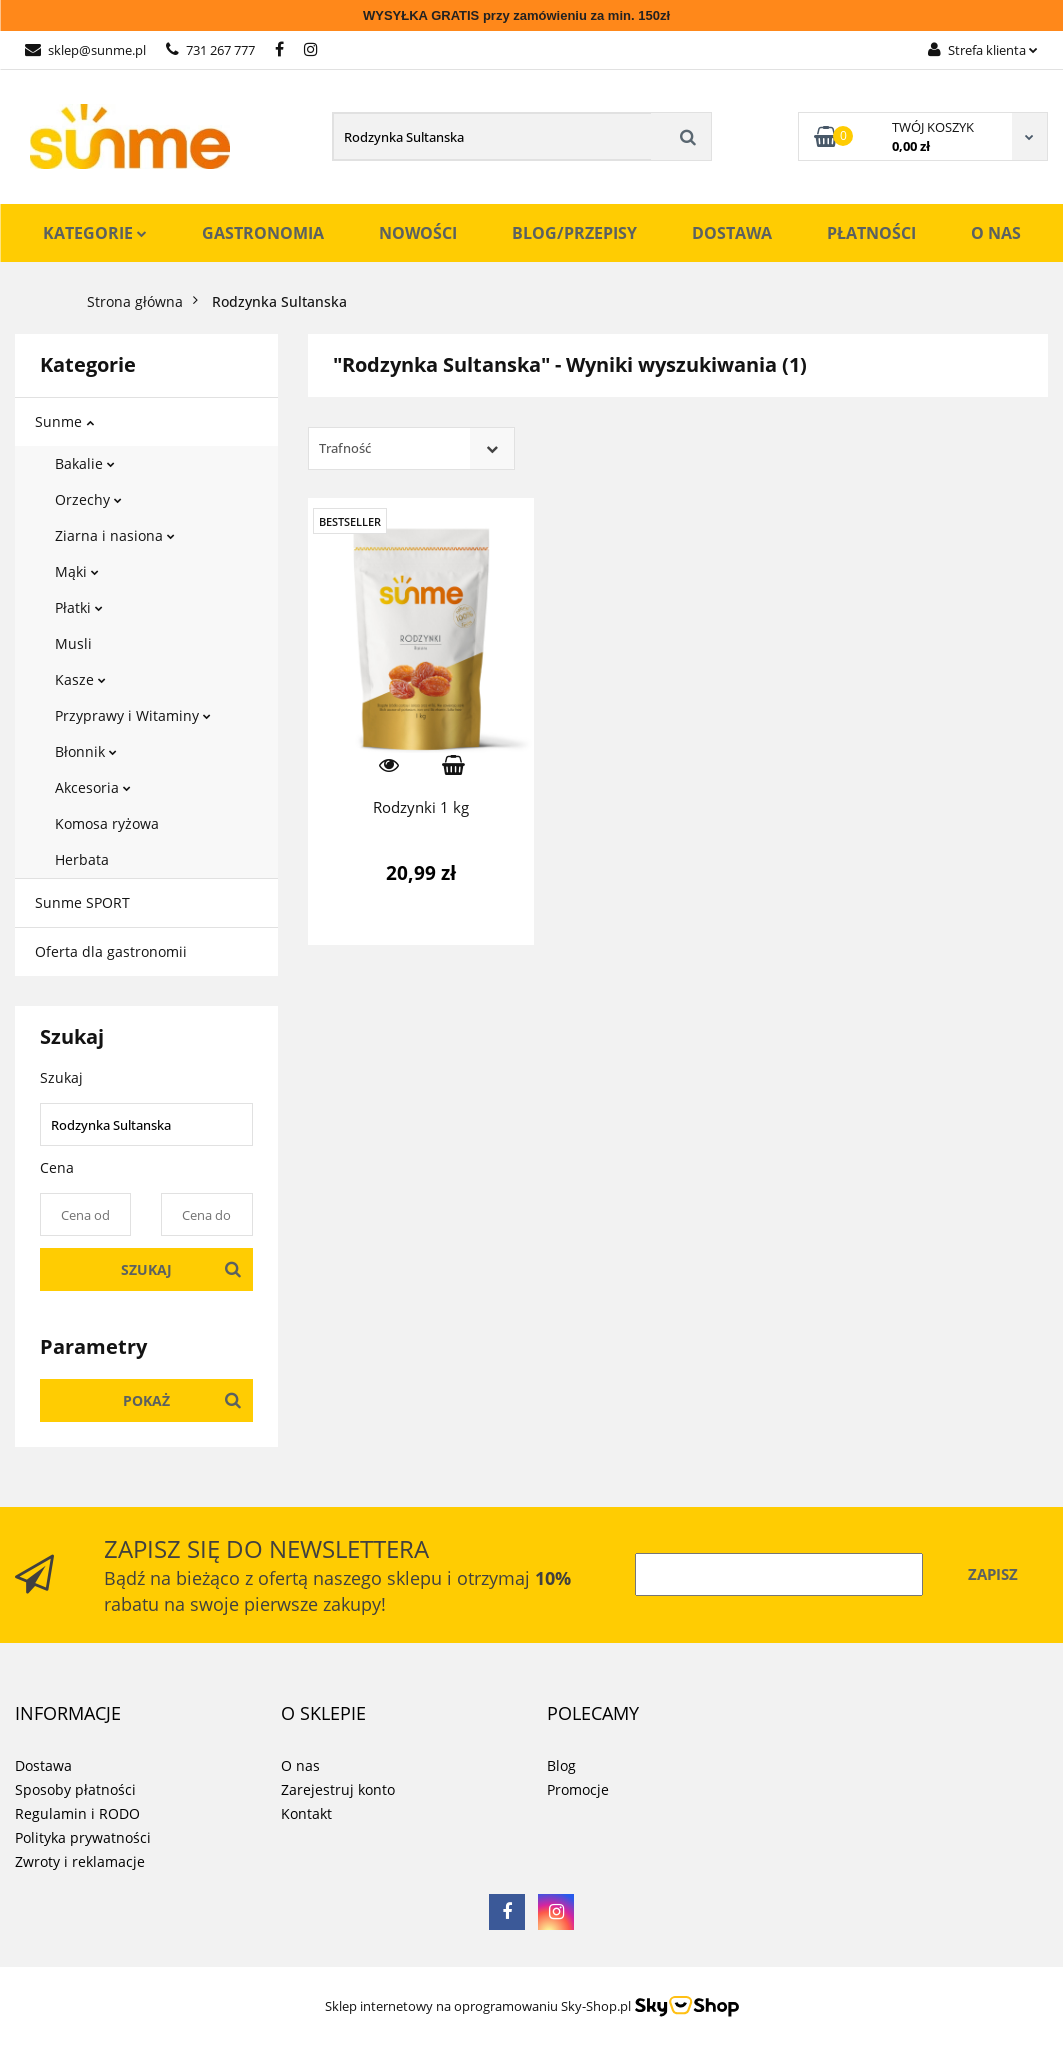  Describe the element at coordinates (146, 1400) in the screenshot. I see `Pokaż` at that location.